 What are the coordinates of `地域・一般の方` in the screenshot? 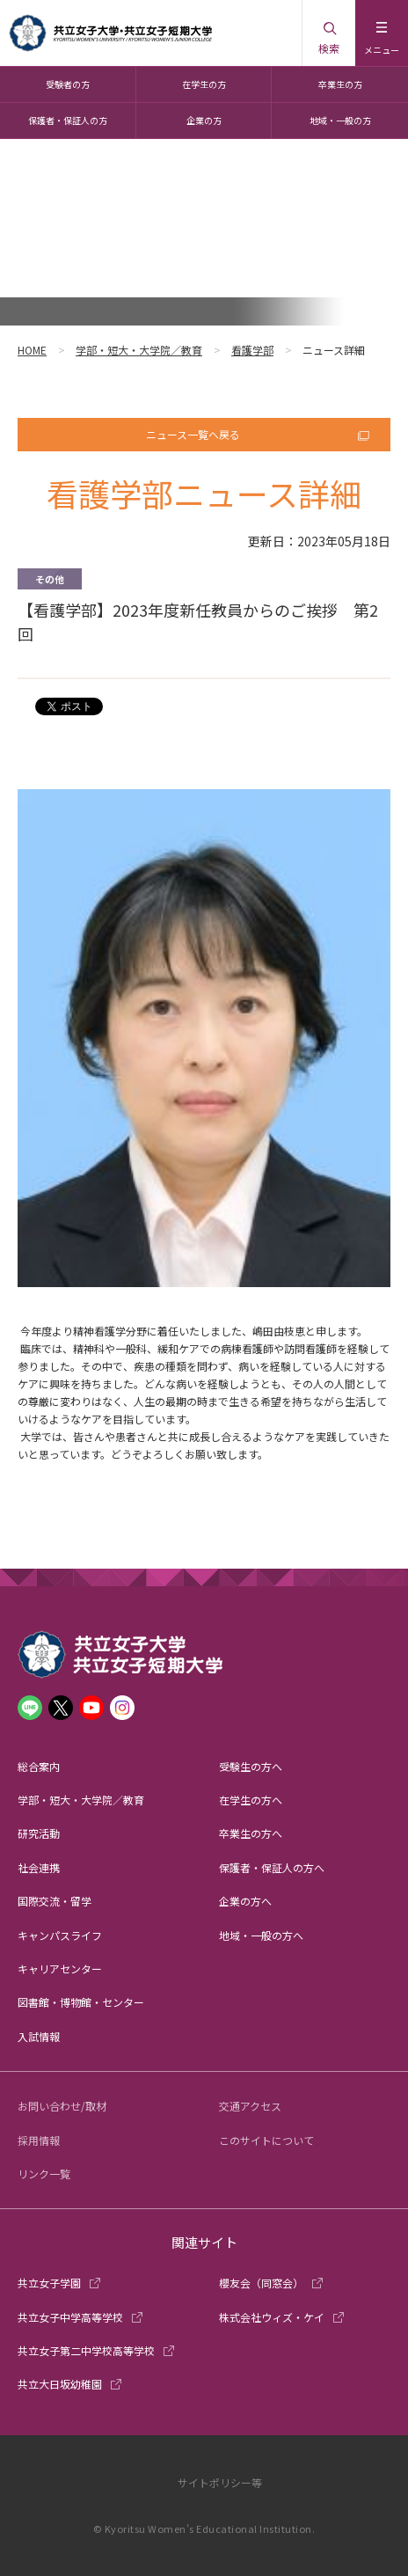 It's located at (340, 120).